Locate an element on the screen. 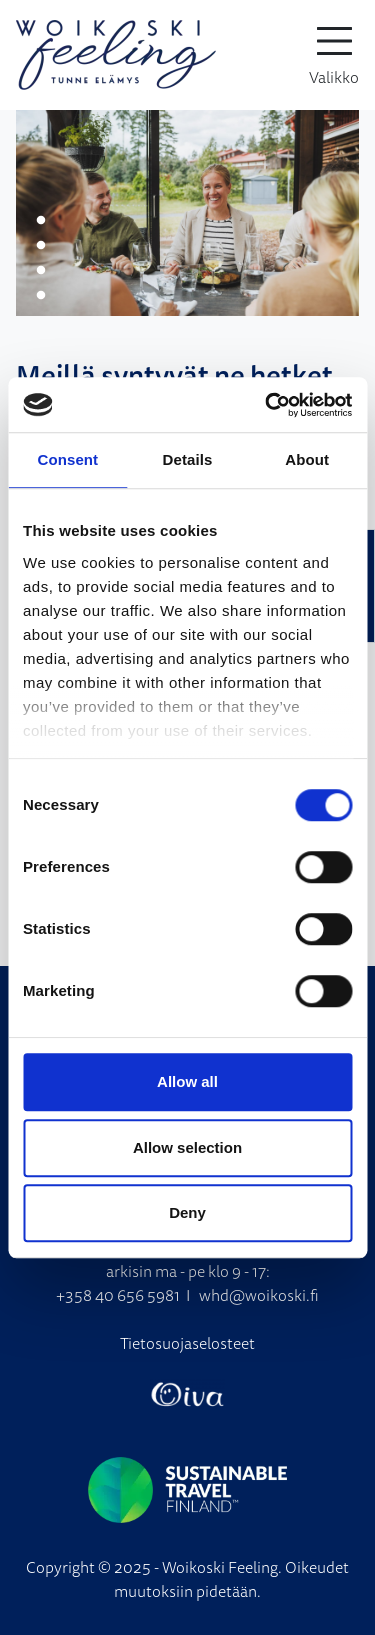 The width and height of the screenshot is (375, 1635). whd@woikoski.fi is located at coordinates (259, 1295).